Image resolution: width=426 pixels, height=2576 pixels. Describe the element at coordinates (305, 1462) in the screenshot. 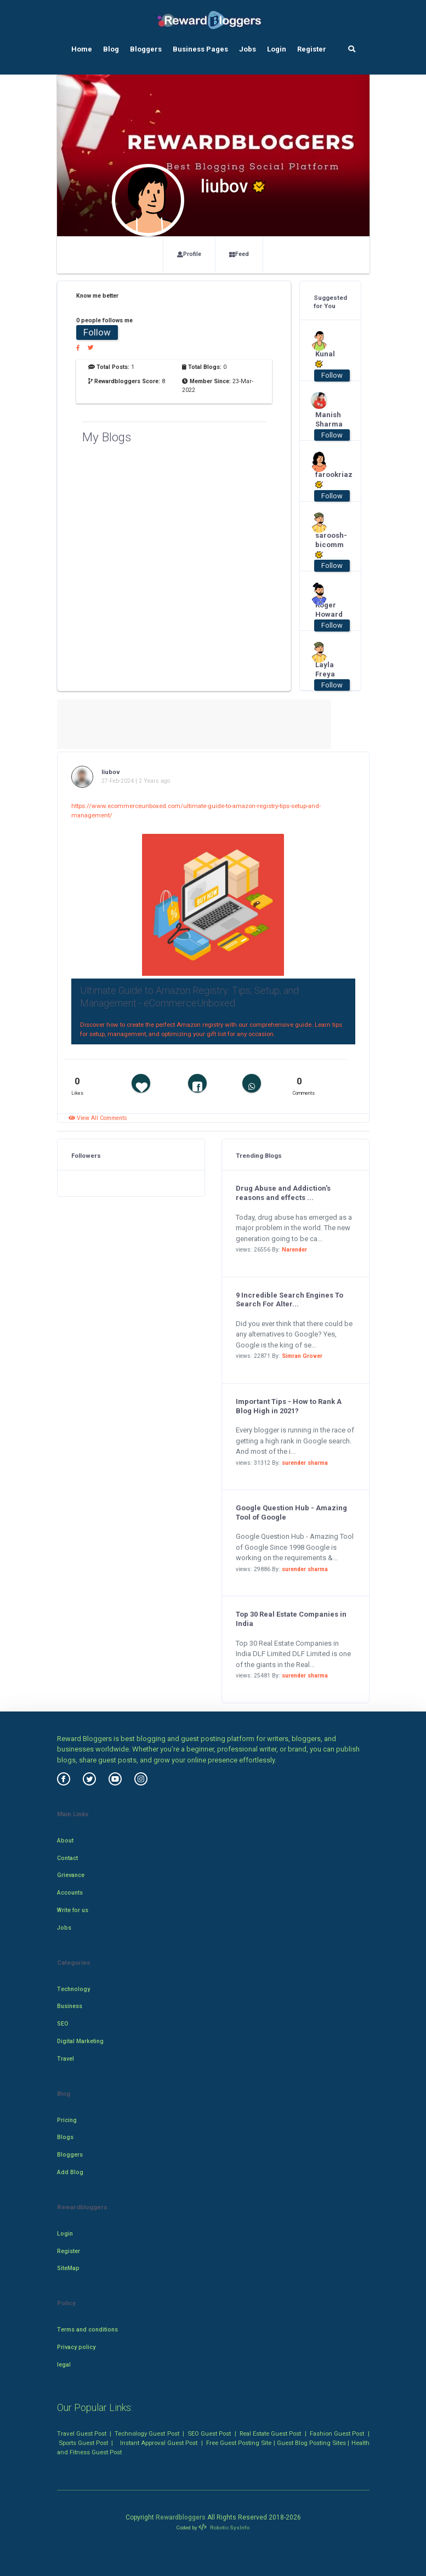

I see `surender sharma` at that location.